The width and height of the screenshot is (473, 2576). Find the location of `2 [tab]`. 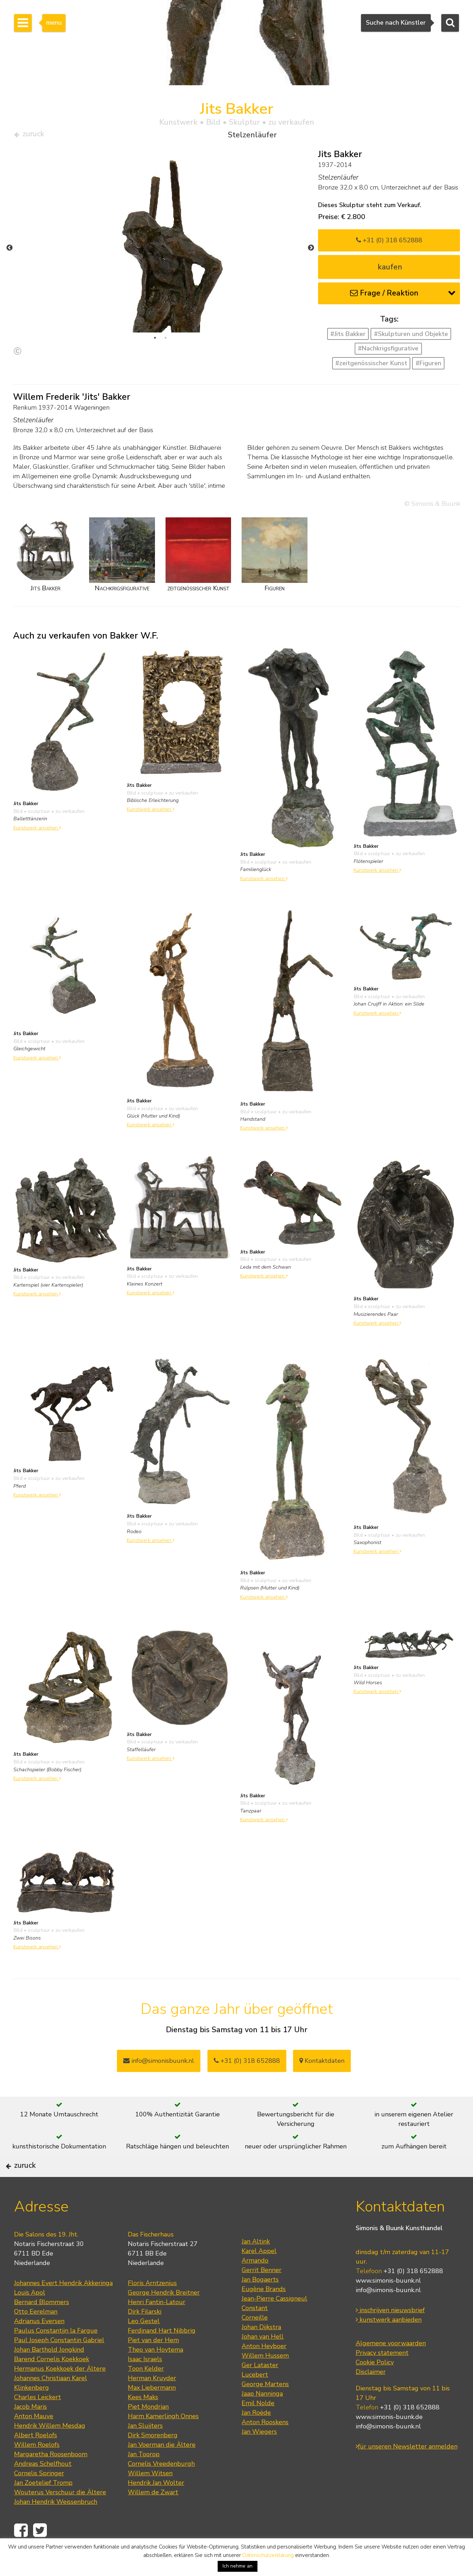

2 [tab] is located at coordinates (165, 340).